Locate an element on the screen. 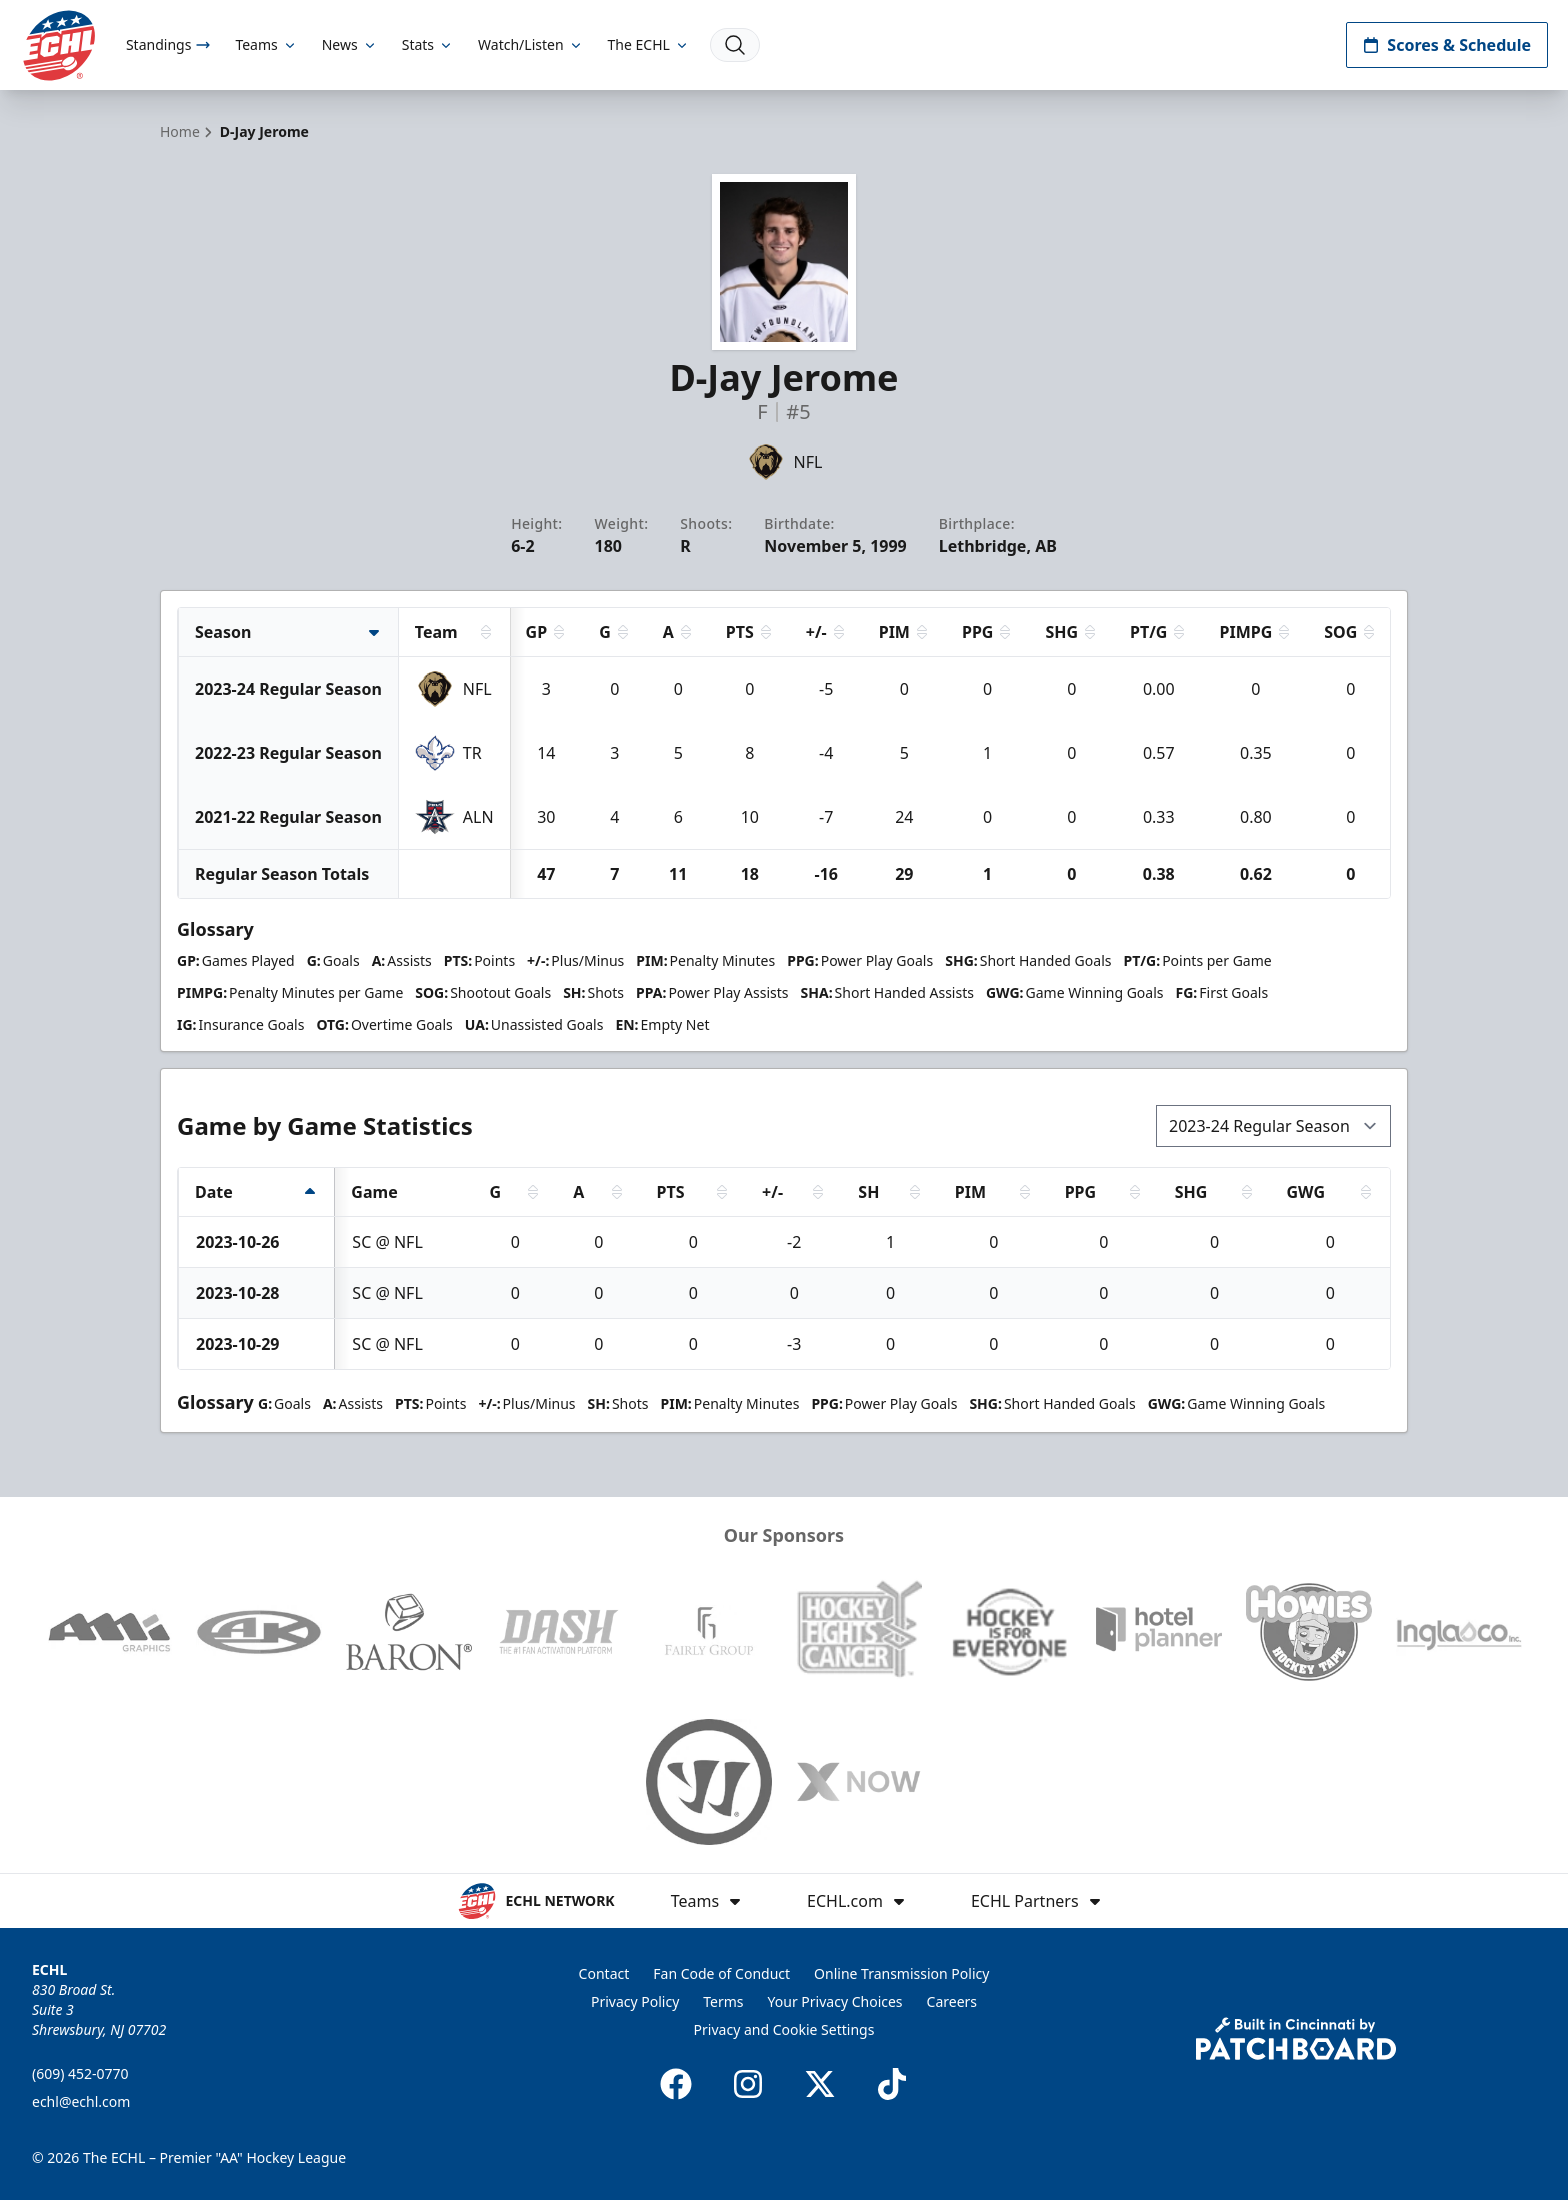 This screenshot has width=1568, height=2200. Online Transmission Policy is located at coordinates (901, 1973).